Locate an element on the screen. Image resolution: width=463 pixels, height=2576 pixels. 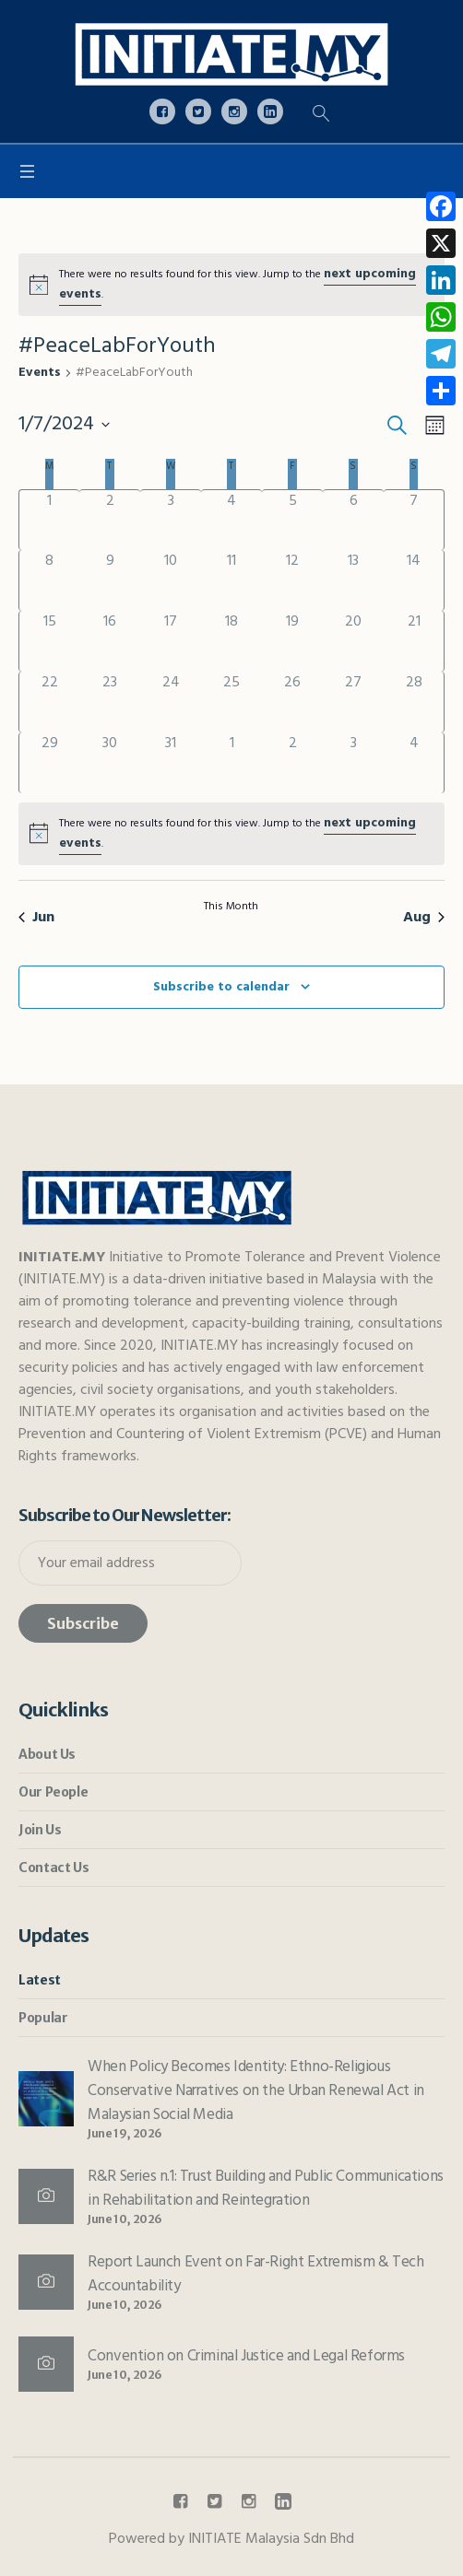
[July 1, has 0 events] is located at coordinates (49, 520).